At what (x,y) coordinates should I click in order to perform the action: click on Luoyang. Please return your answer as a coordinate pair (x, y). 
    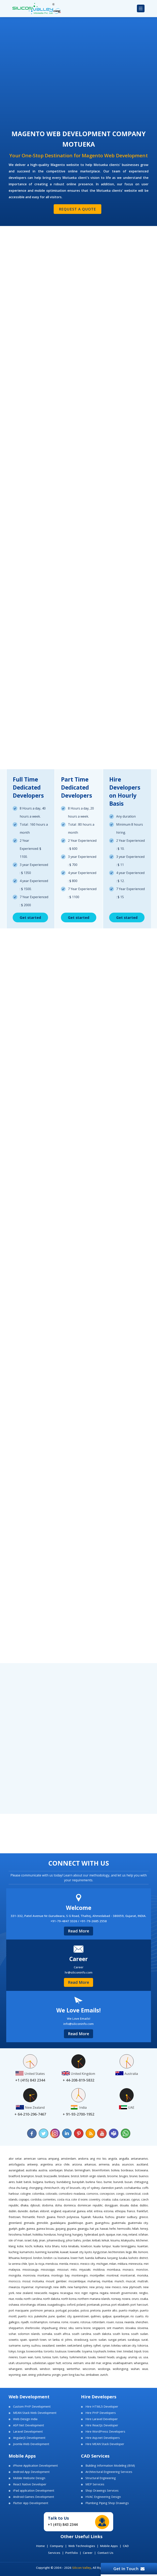
    Looking at the image, I should click on (112, 2258).